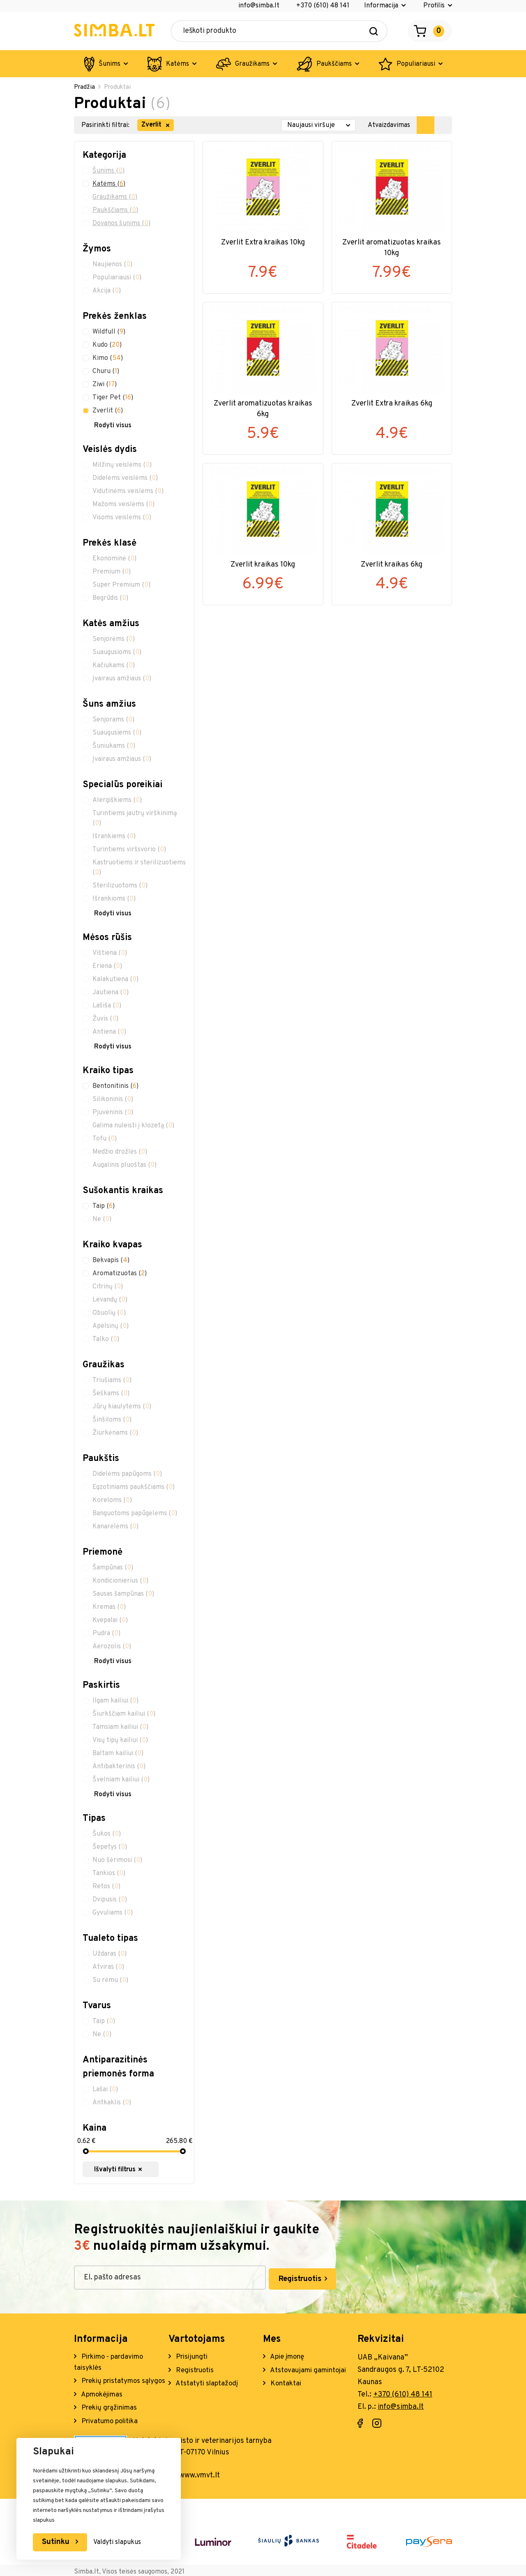 The height and width of the screenshot is (2576, 526). I want to click on Pirkimo - pardavimo taisyklės, so click(111, 2358).